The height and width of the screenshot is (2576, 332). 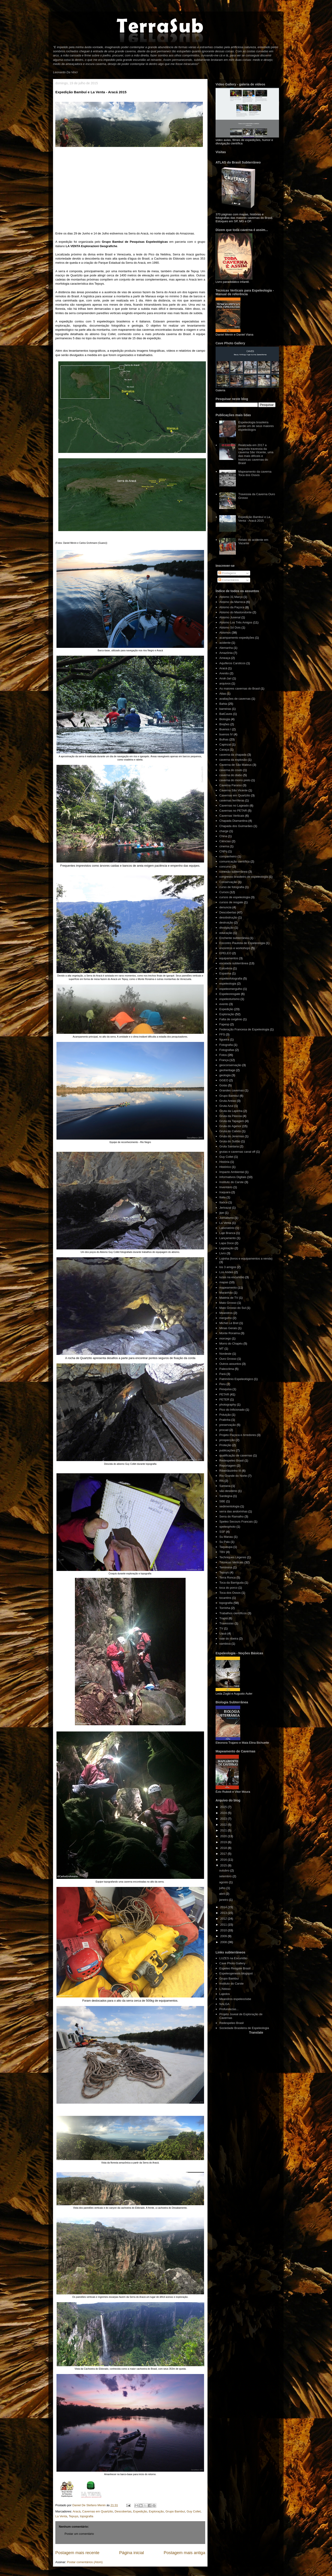 I want to click on acampamento expedições, so click(x=236, y=637).